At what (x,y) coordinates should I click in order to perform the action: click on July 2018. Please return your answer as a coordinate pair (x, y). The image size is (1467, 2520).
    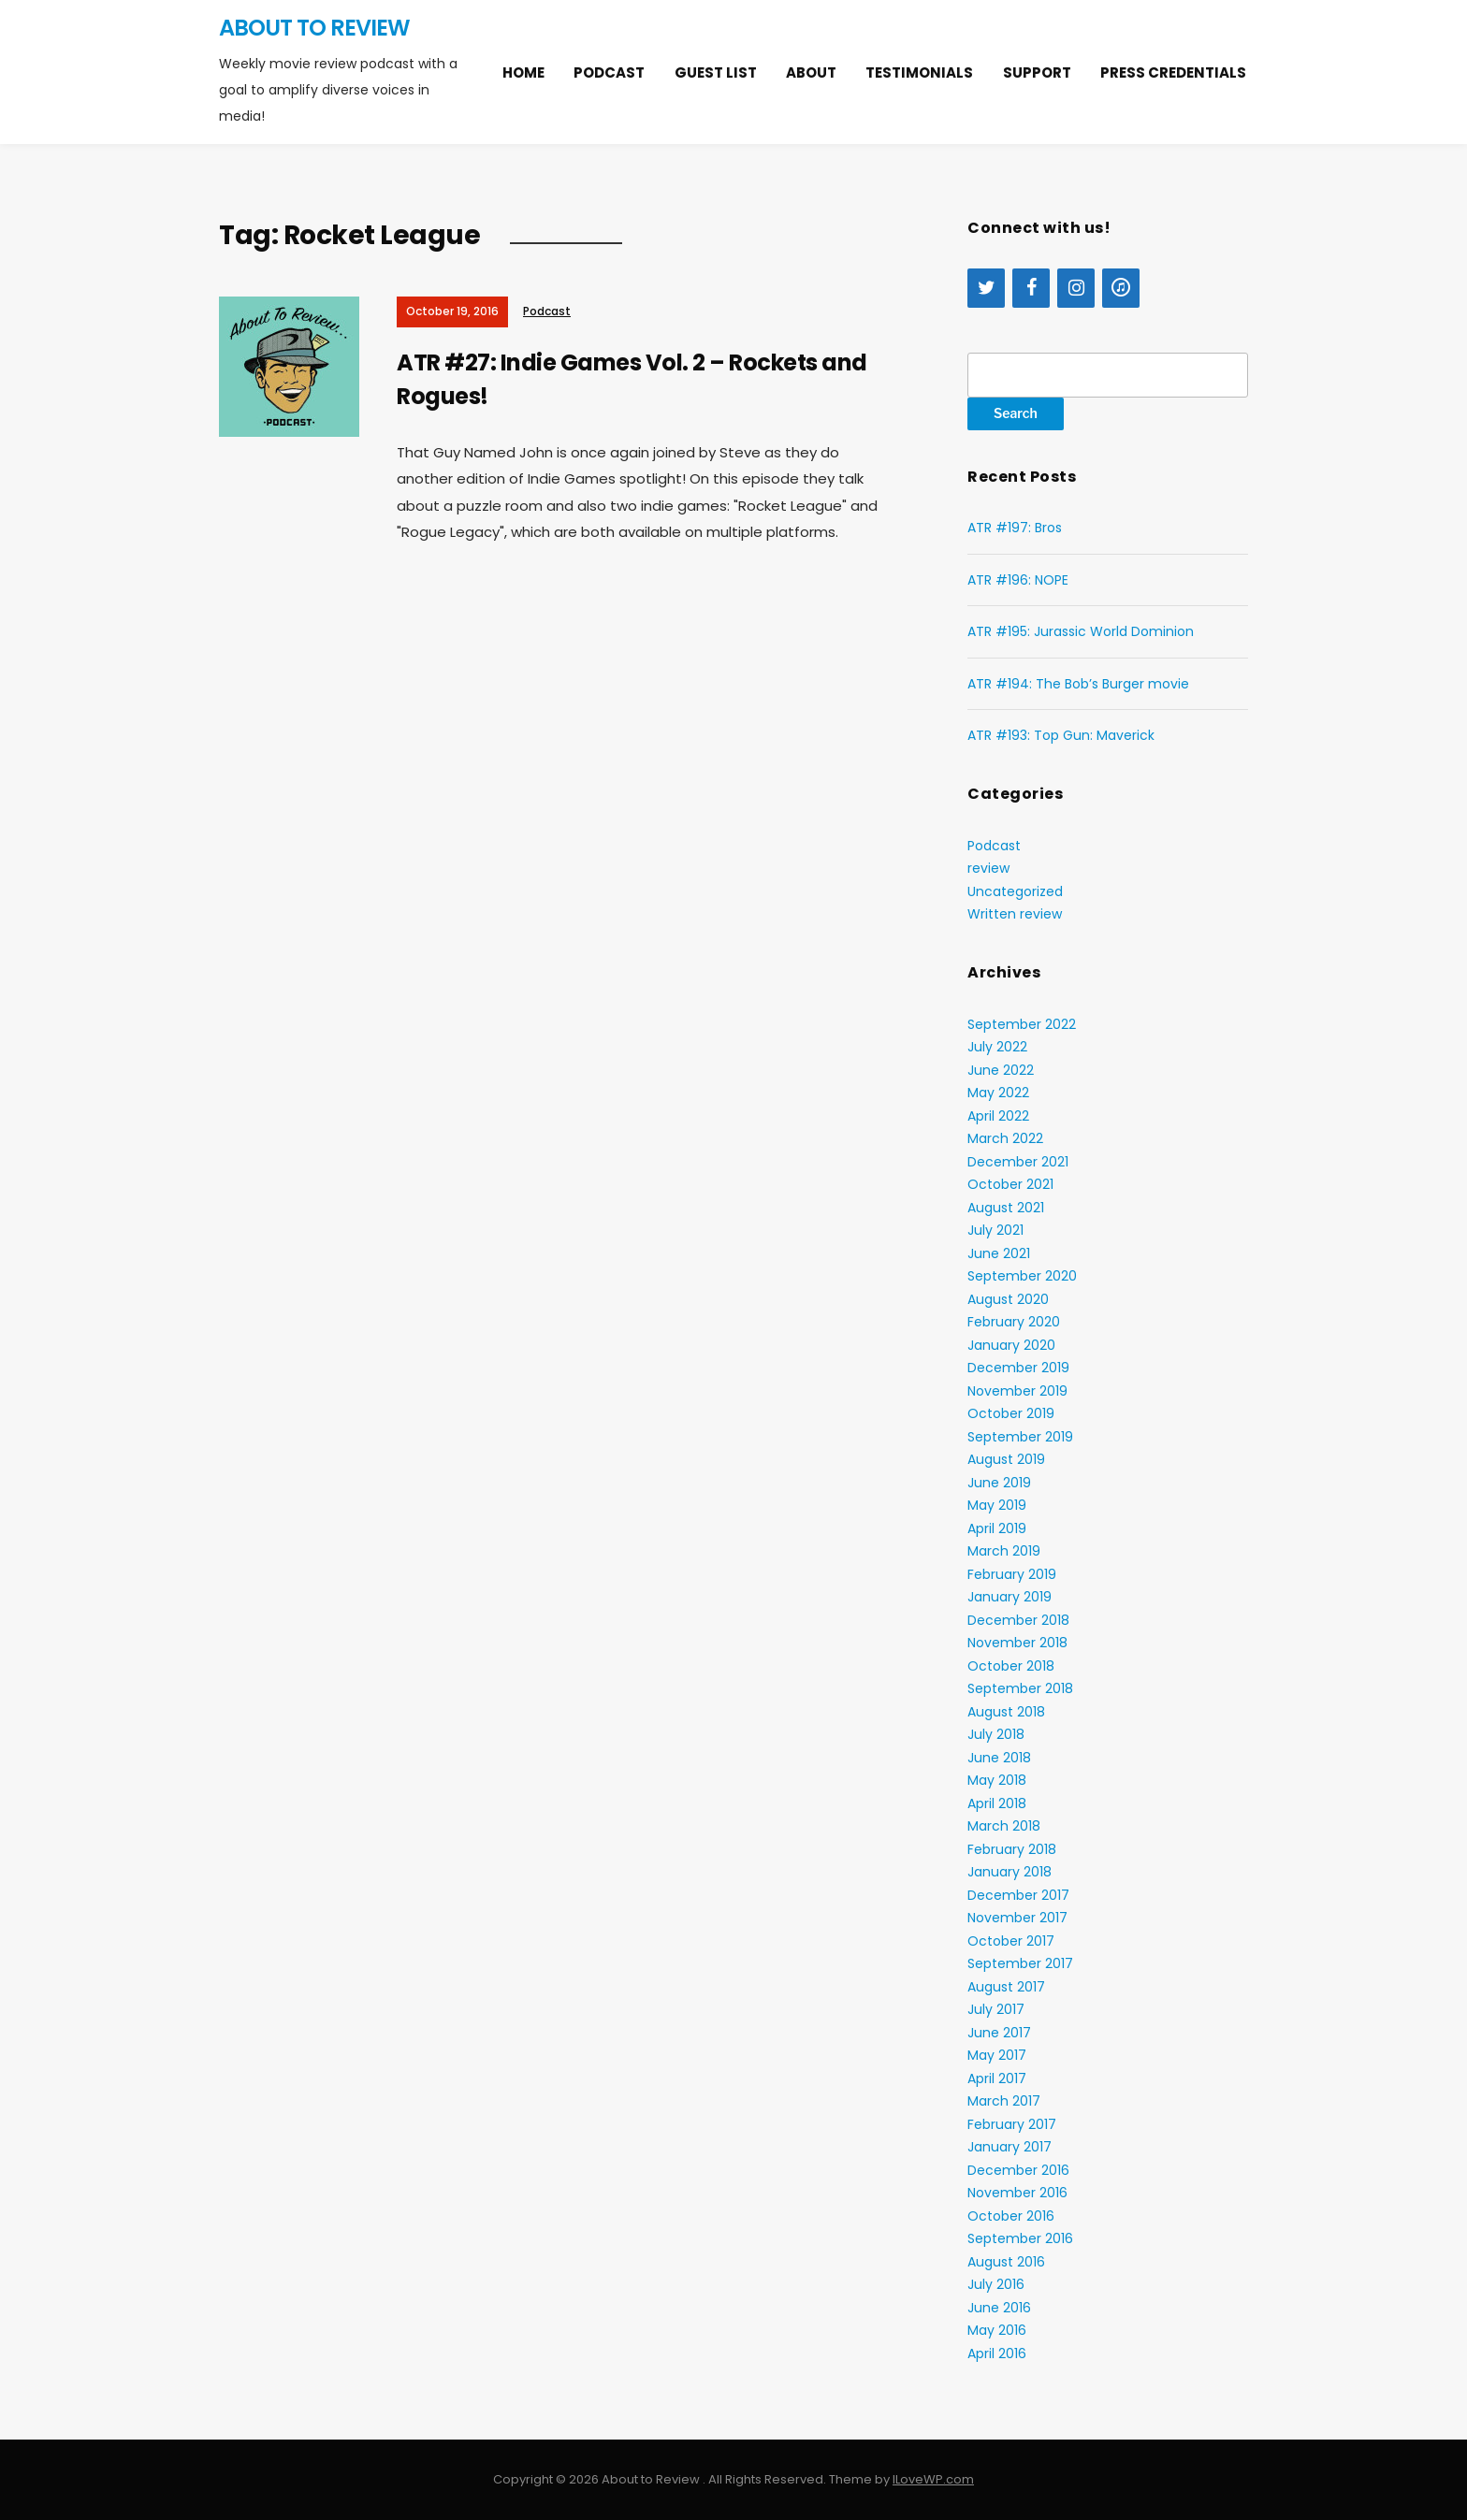
    Looking at the image, I should click on (995, 1734).